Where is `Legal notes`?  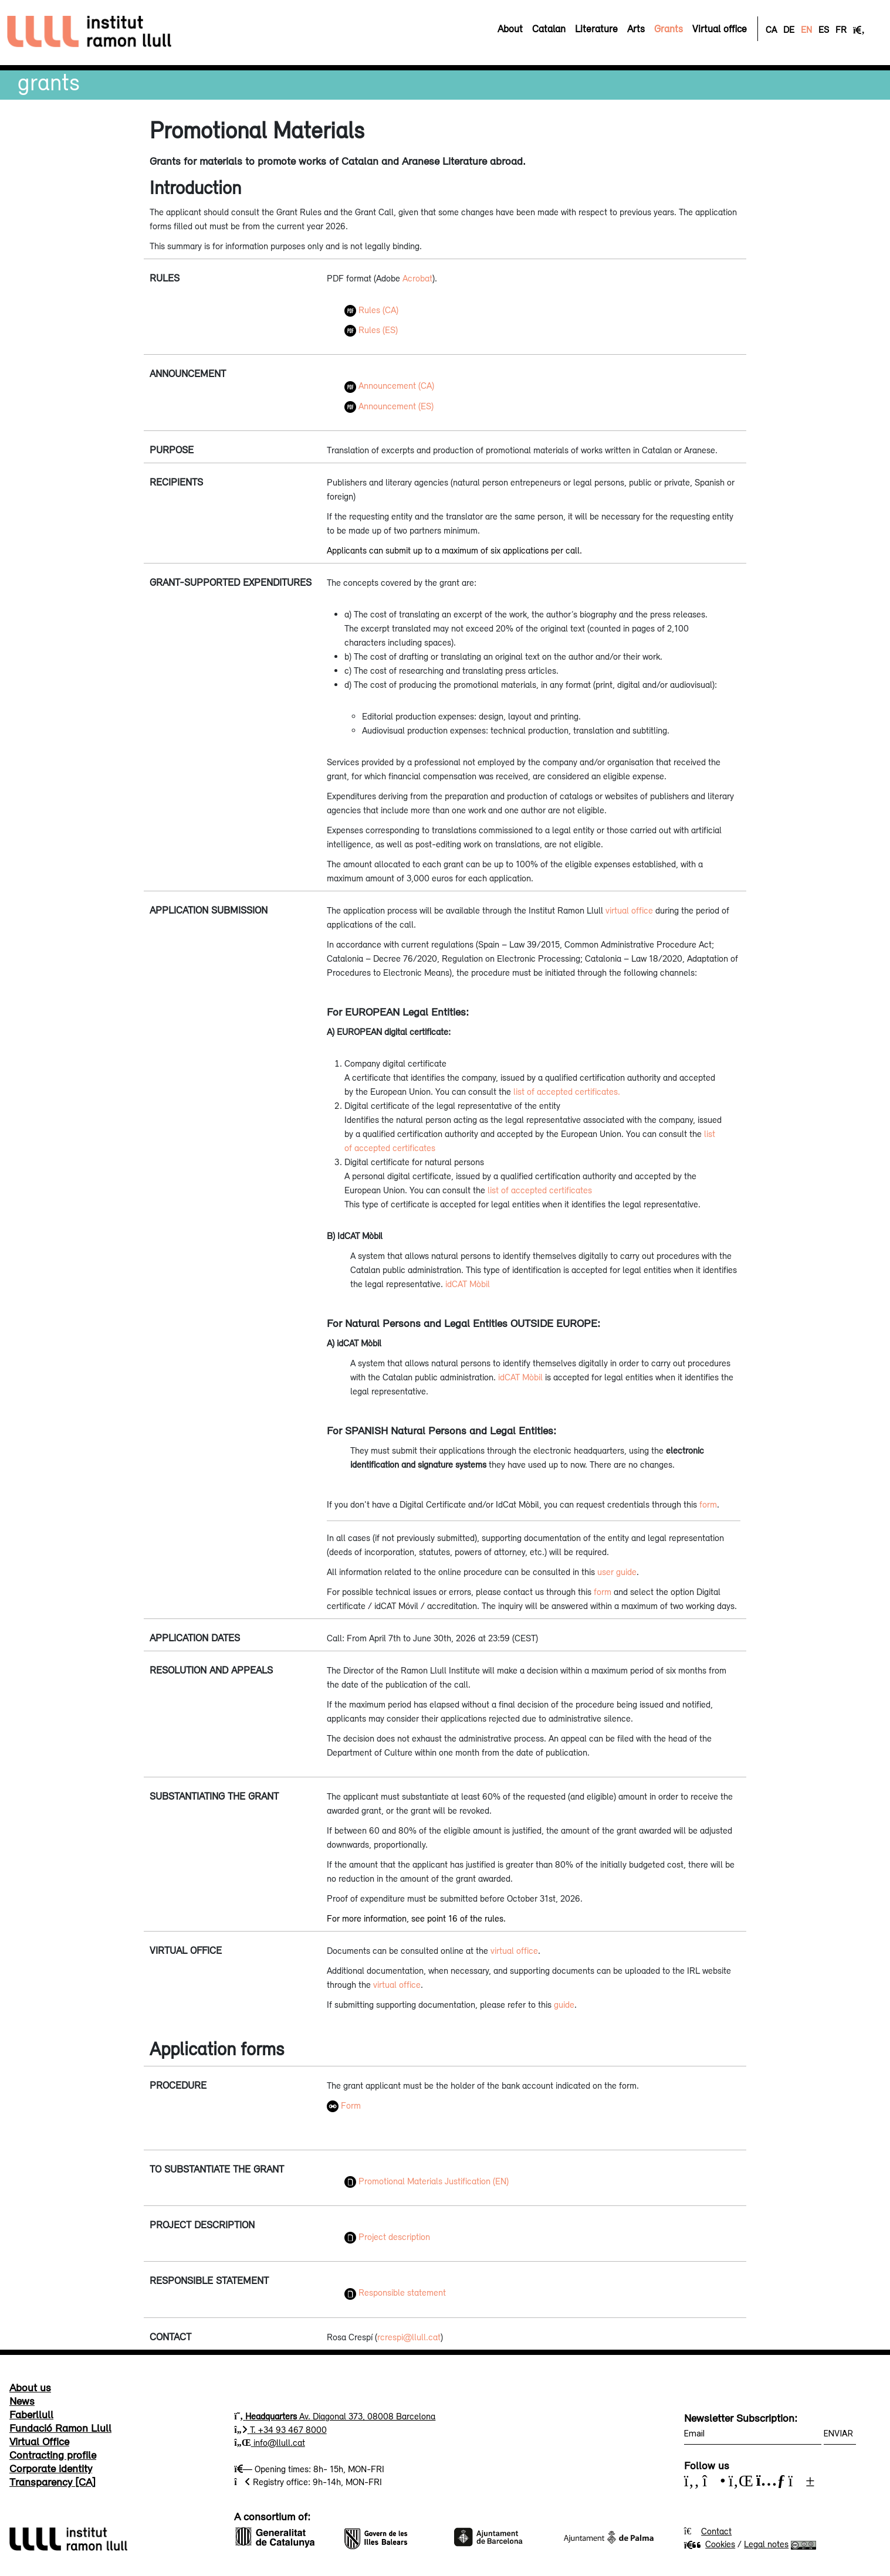
Legal notes is located at coordinates (766, 2543).